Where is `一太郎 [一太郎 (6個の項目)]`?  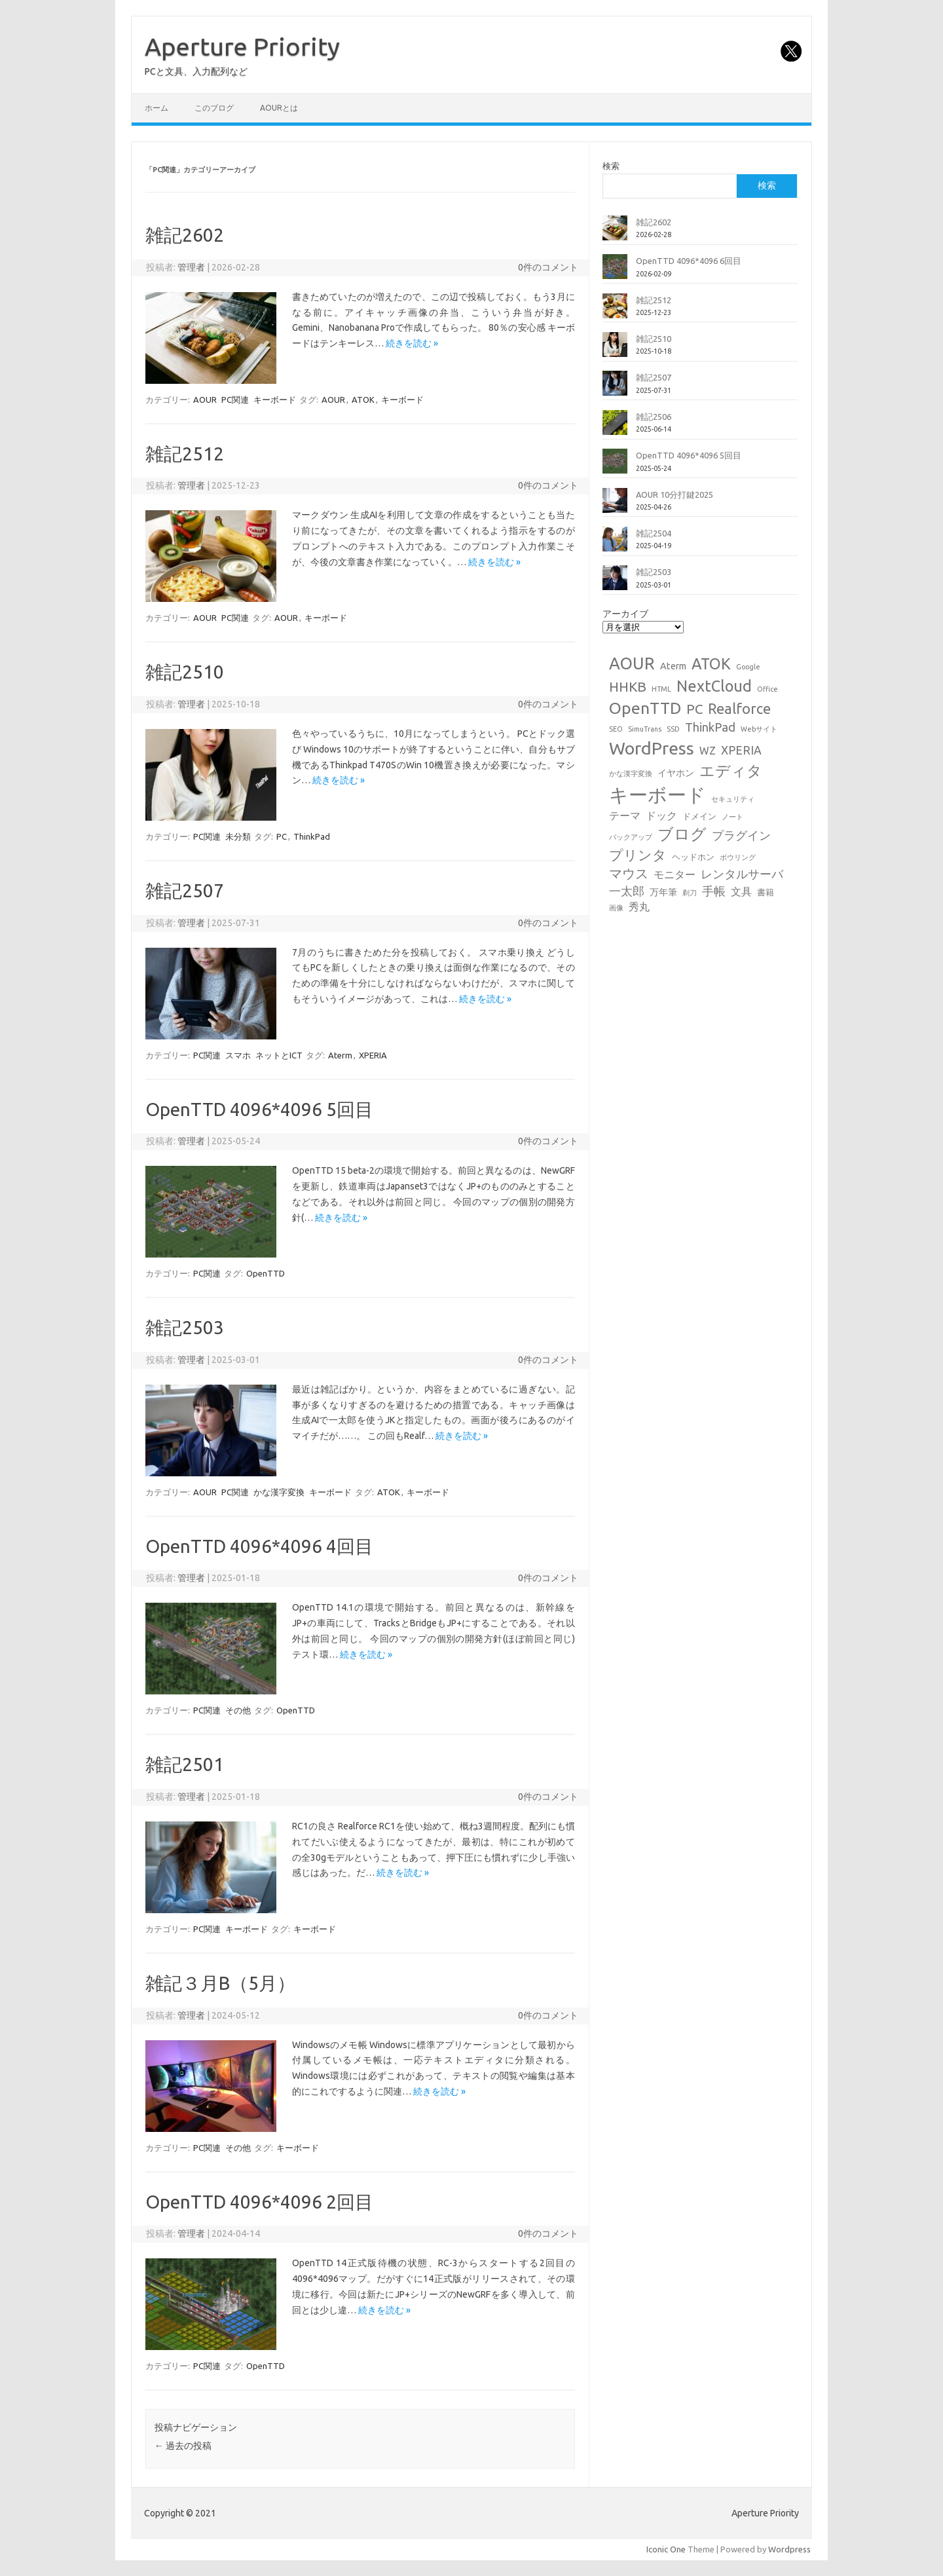
一太郎 [一太郎 (6個の項目)] is located at coordinates (626, 891).